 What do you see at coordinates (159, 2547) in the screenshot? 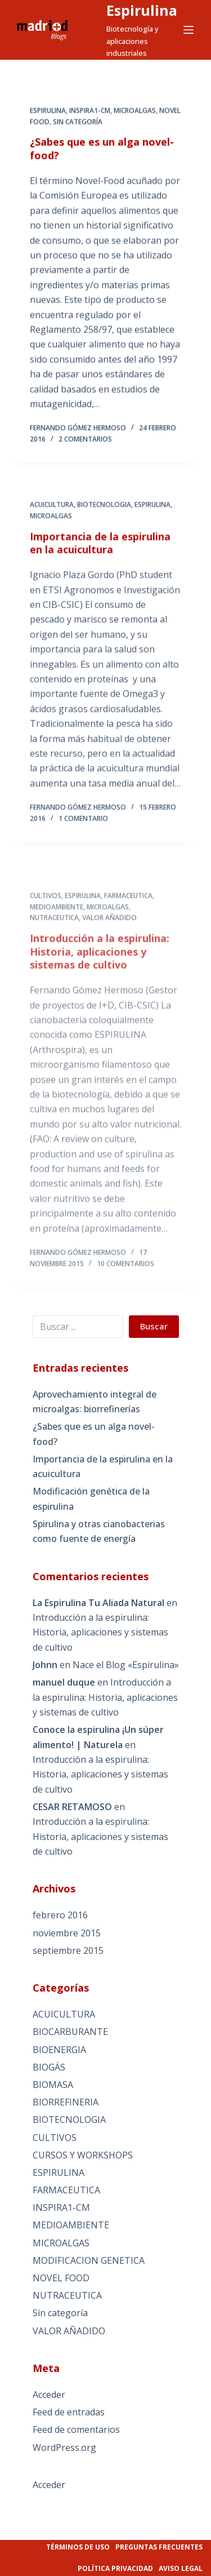
I see `Preguntas frecuentes` at bounding box center [159, 2547].